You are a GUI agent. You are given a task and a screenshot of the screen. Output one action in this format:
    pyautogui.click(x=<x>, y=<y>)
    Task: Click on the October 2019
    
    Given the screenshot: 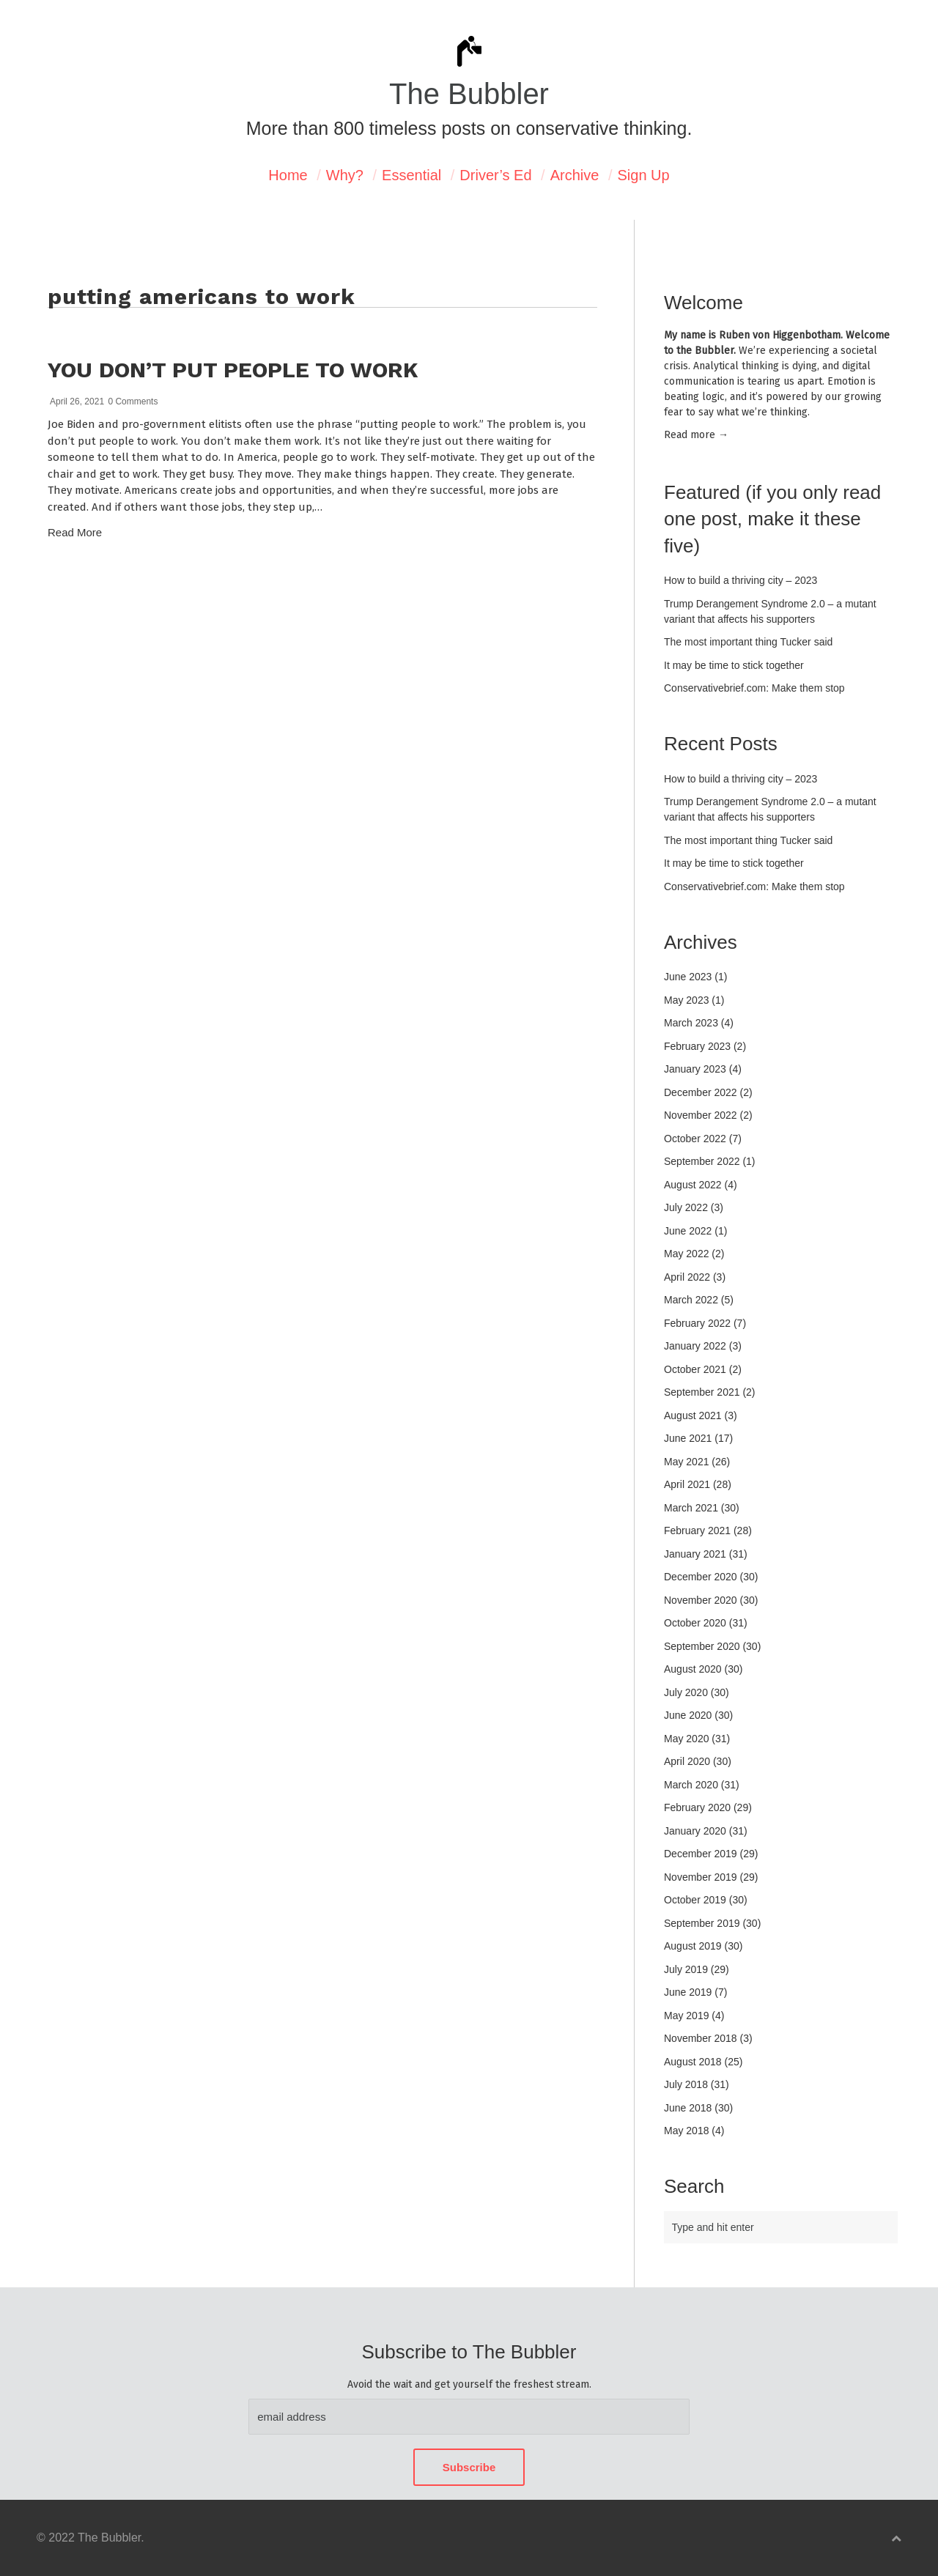 What is the action you would take?
    pyautogui.click(x=695, y=1900)
    